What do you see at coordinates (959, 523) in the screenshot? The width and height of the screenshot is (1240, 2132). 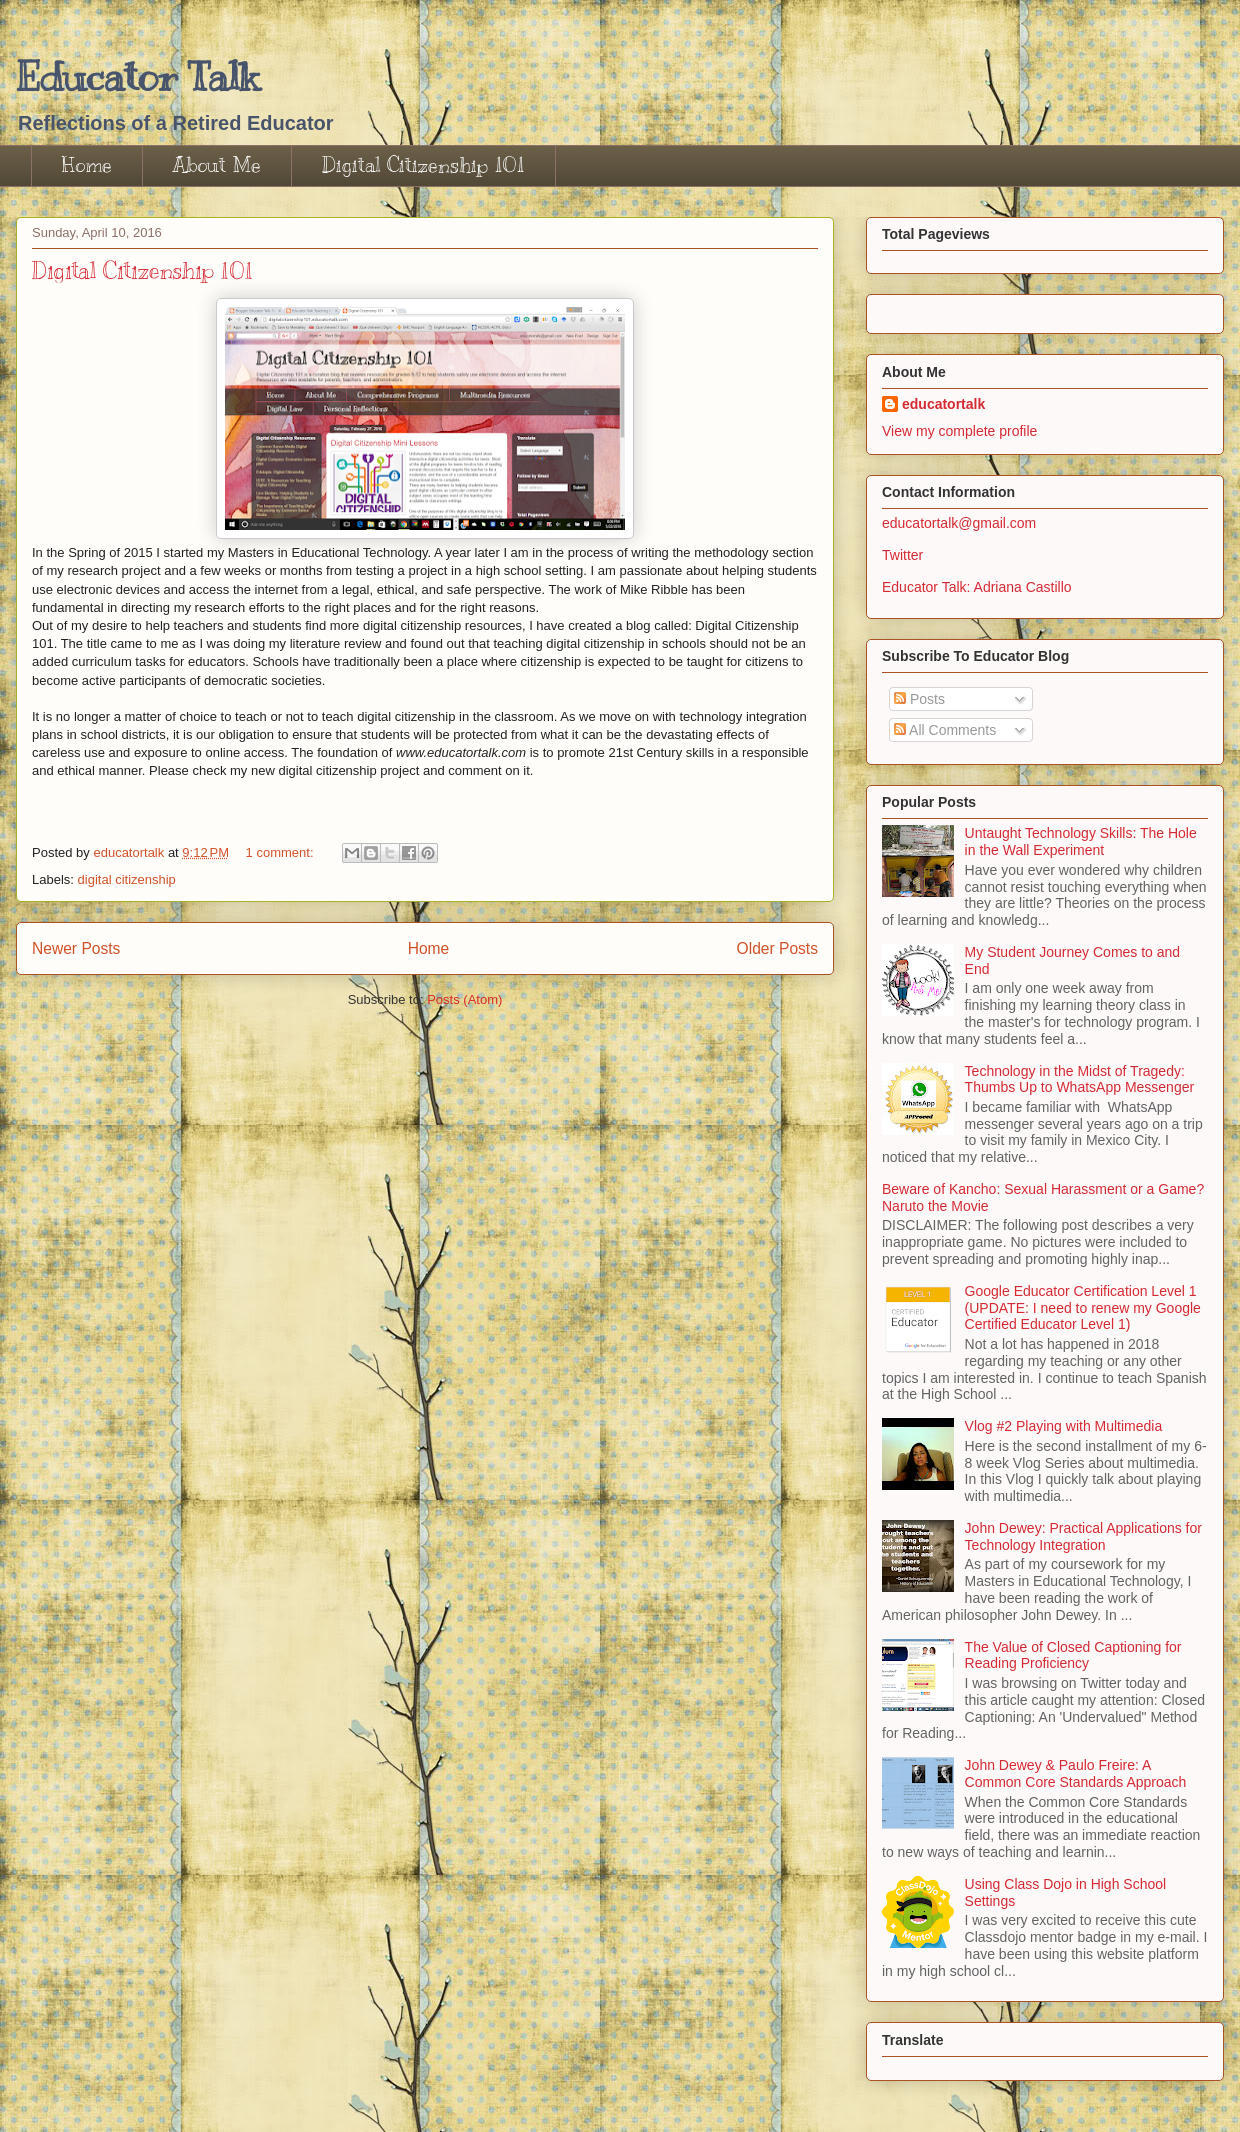 I see `educatortalk@gmail.com` at bounding box center [959, 523].